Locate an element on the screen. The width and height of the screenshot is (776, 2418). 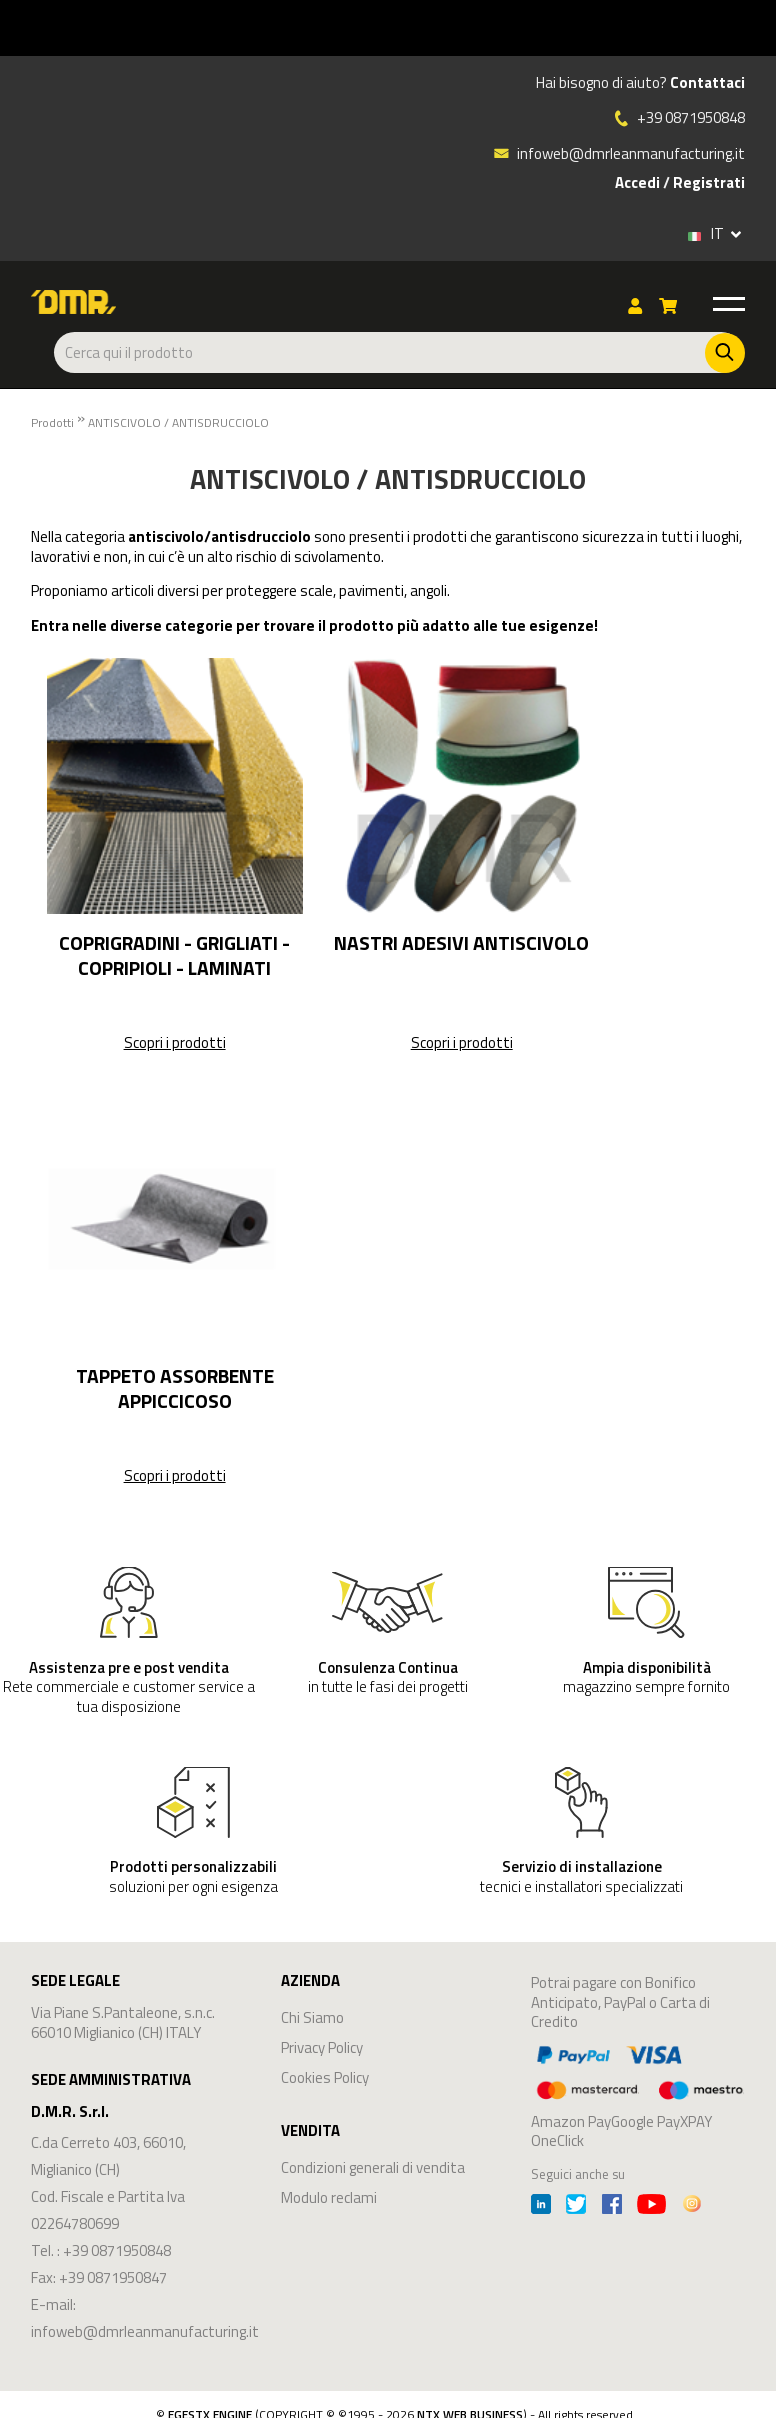
Amazon PayGoogle PayXPAY OneClick is located at coordinates (638, 2095).